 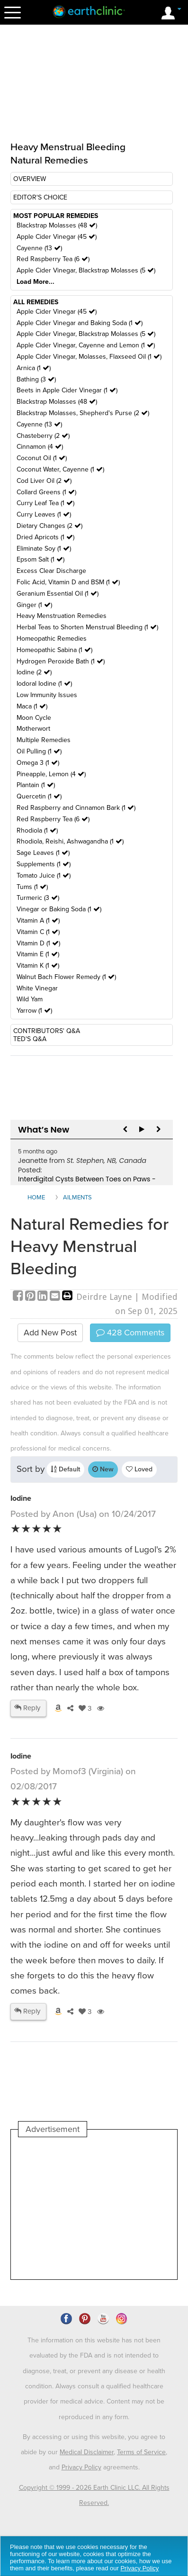 What do you see at coordinates (30, 999) in the screenshot?
I see `Wild Yam` at bounding box center [30, 999].